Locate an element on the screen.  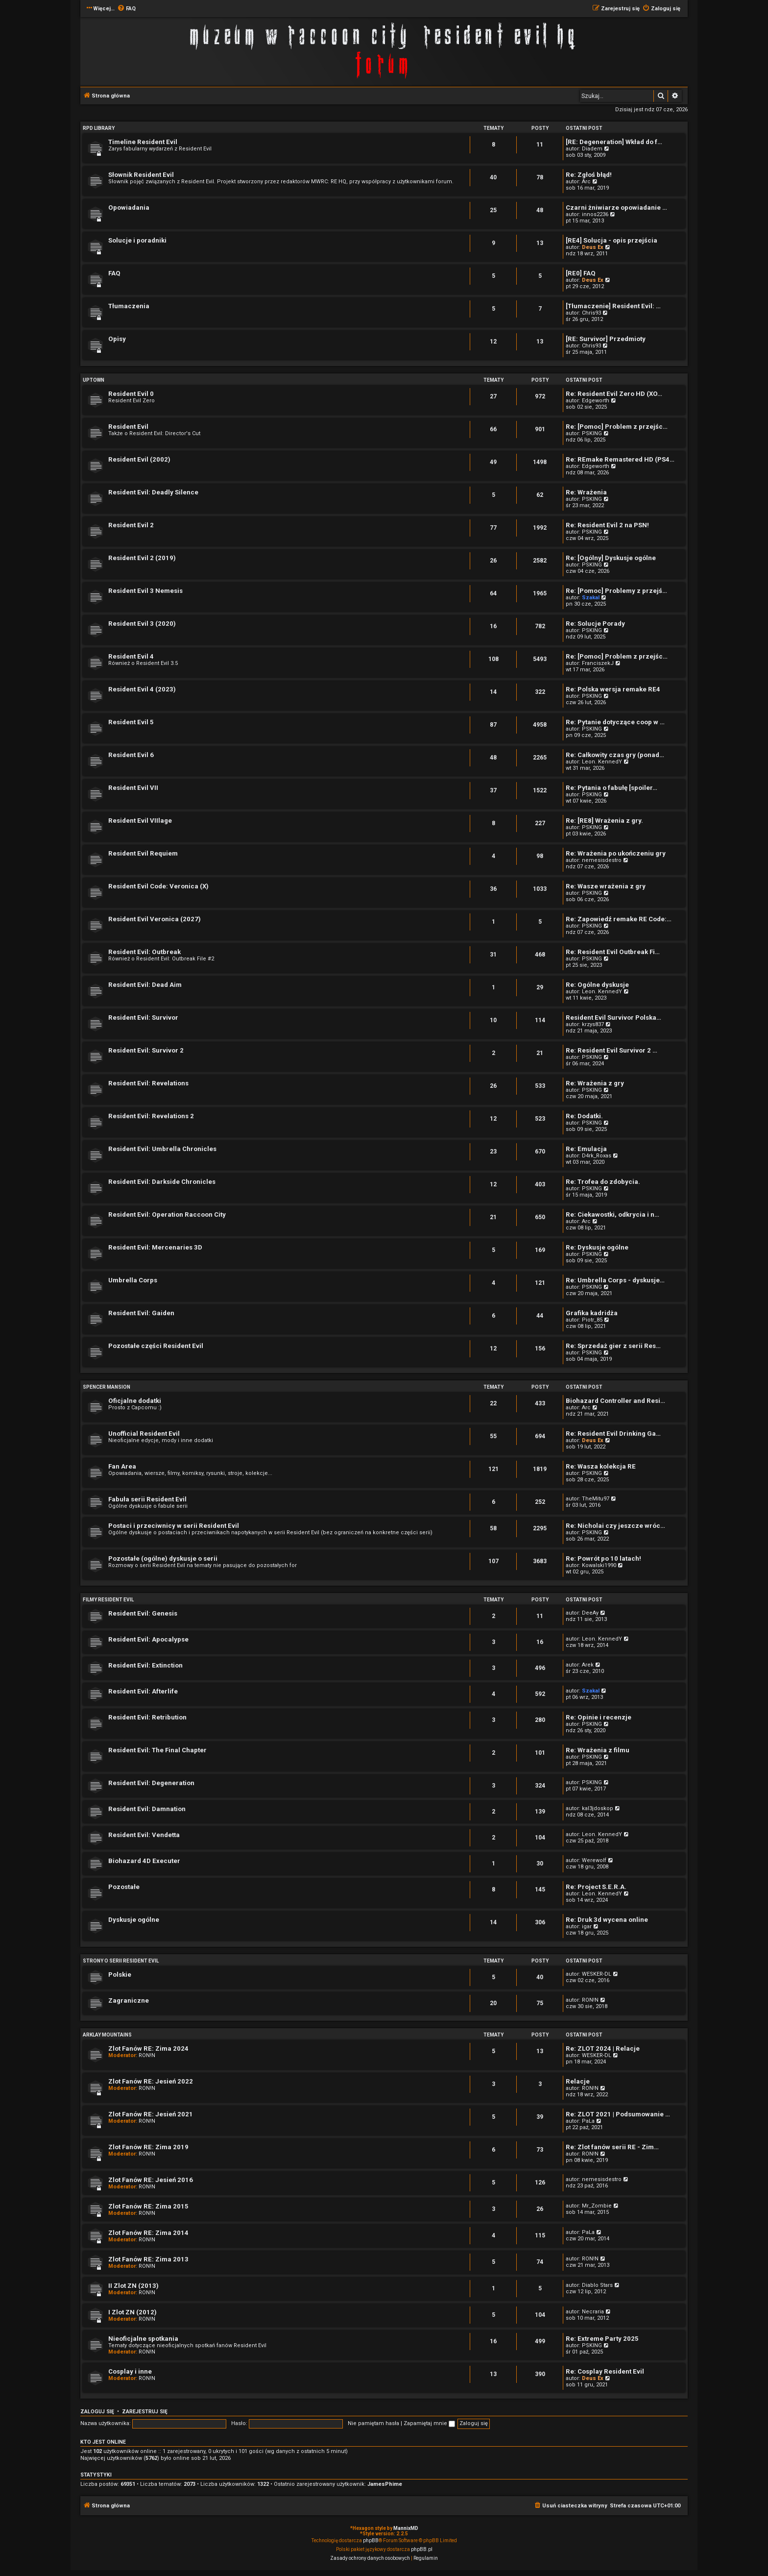
Resident Evil: Outbreak is located at coordinates (144, 952).